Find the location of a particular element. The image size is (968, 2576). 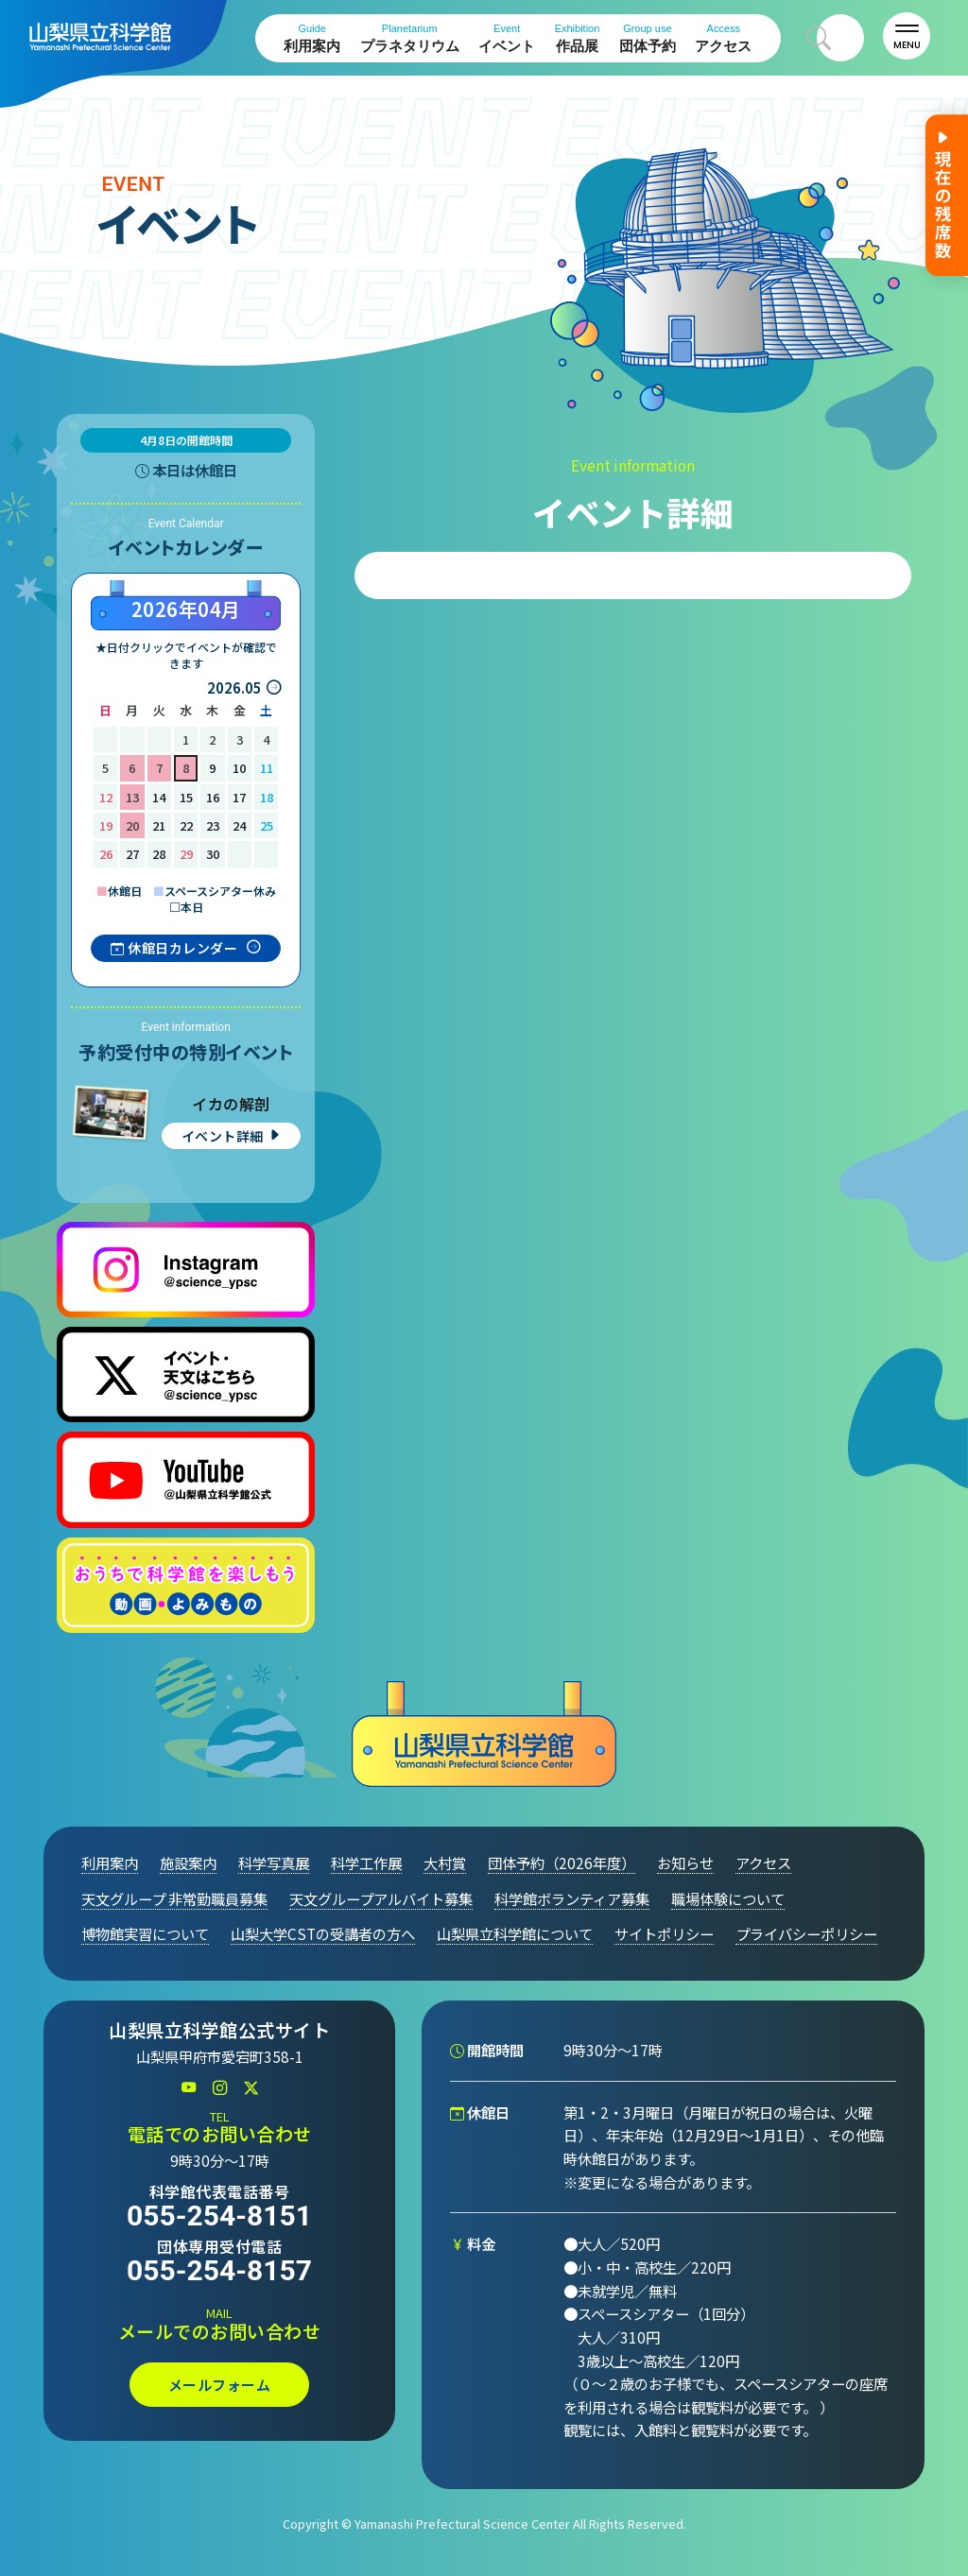

職場体験について is located at coordinates (728, 1898).